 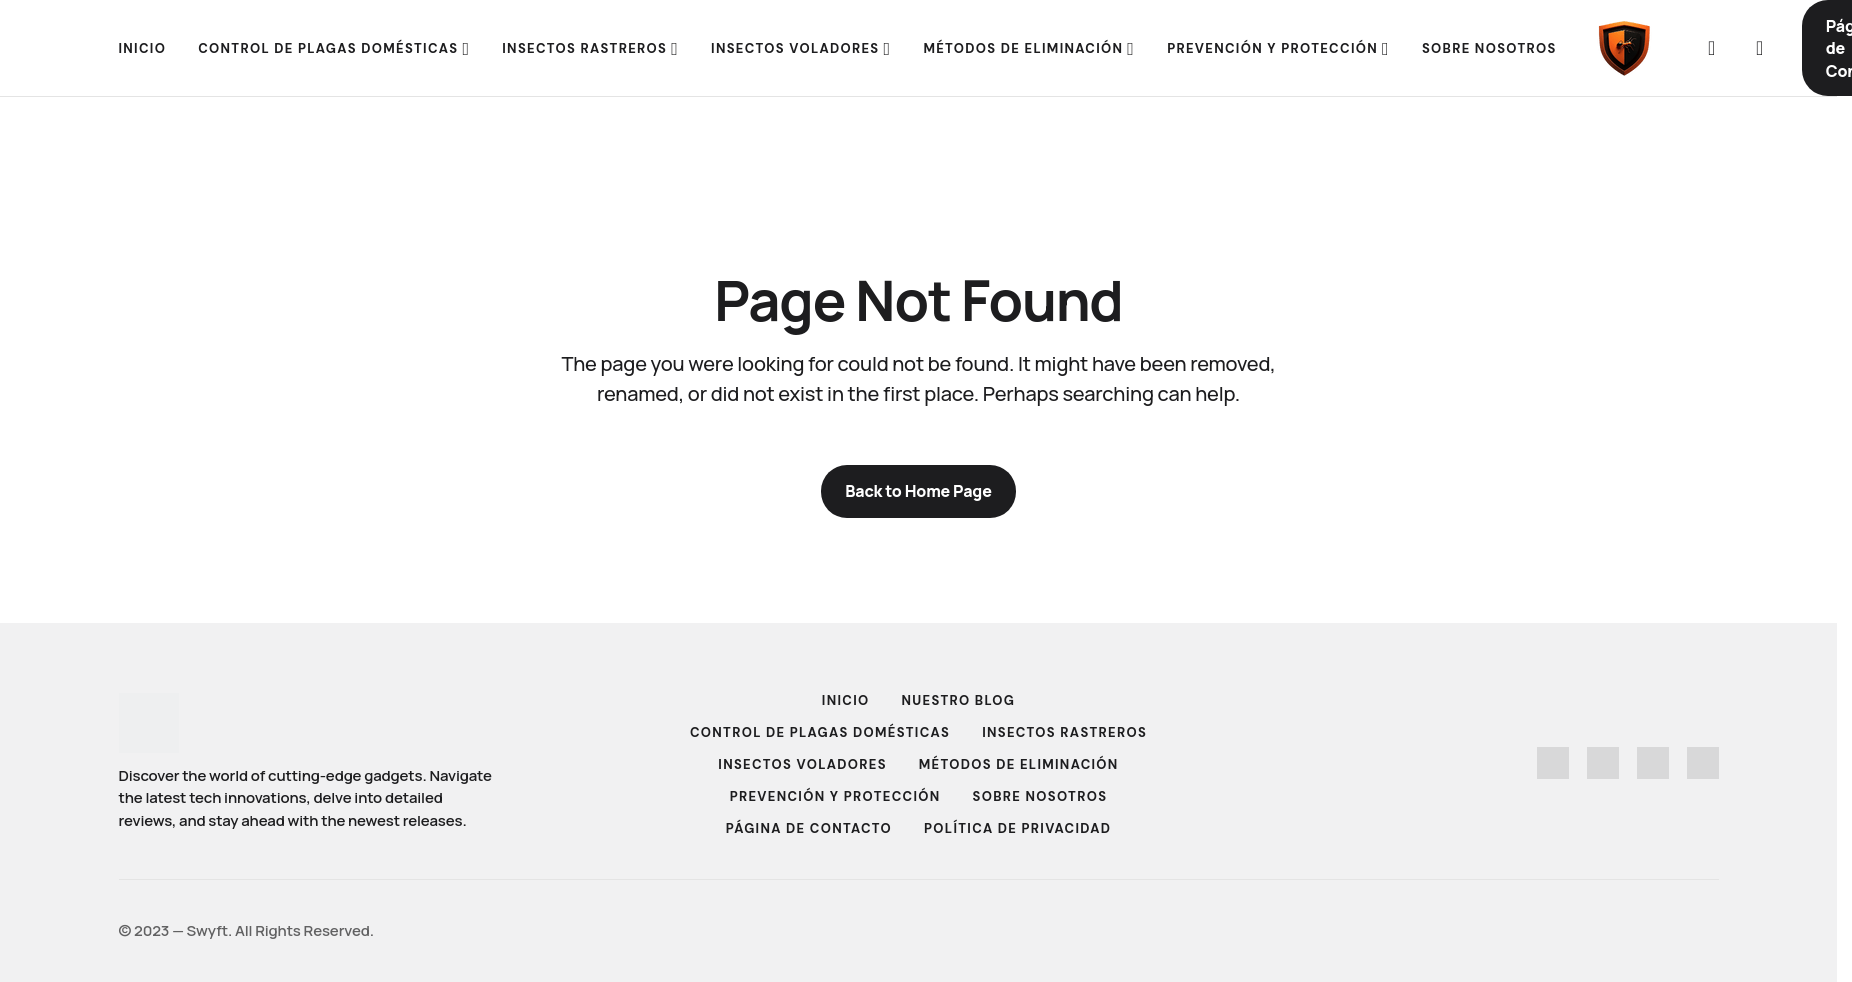 I want to click on Sobre Nosotros, so click(x=1040, y=796).